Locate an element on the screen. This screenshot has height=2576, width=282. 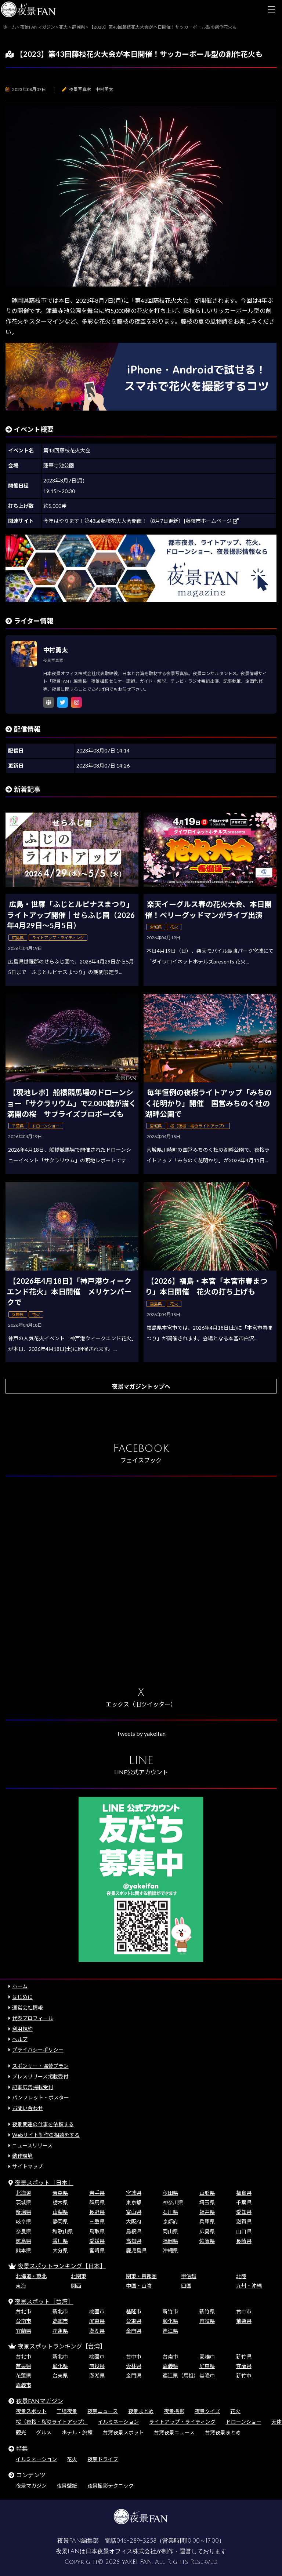
北海道・東北 is located at coordinates (31, 2276).